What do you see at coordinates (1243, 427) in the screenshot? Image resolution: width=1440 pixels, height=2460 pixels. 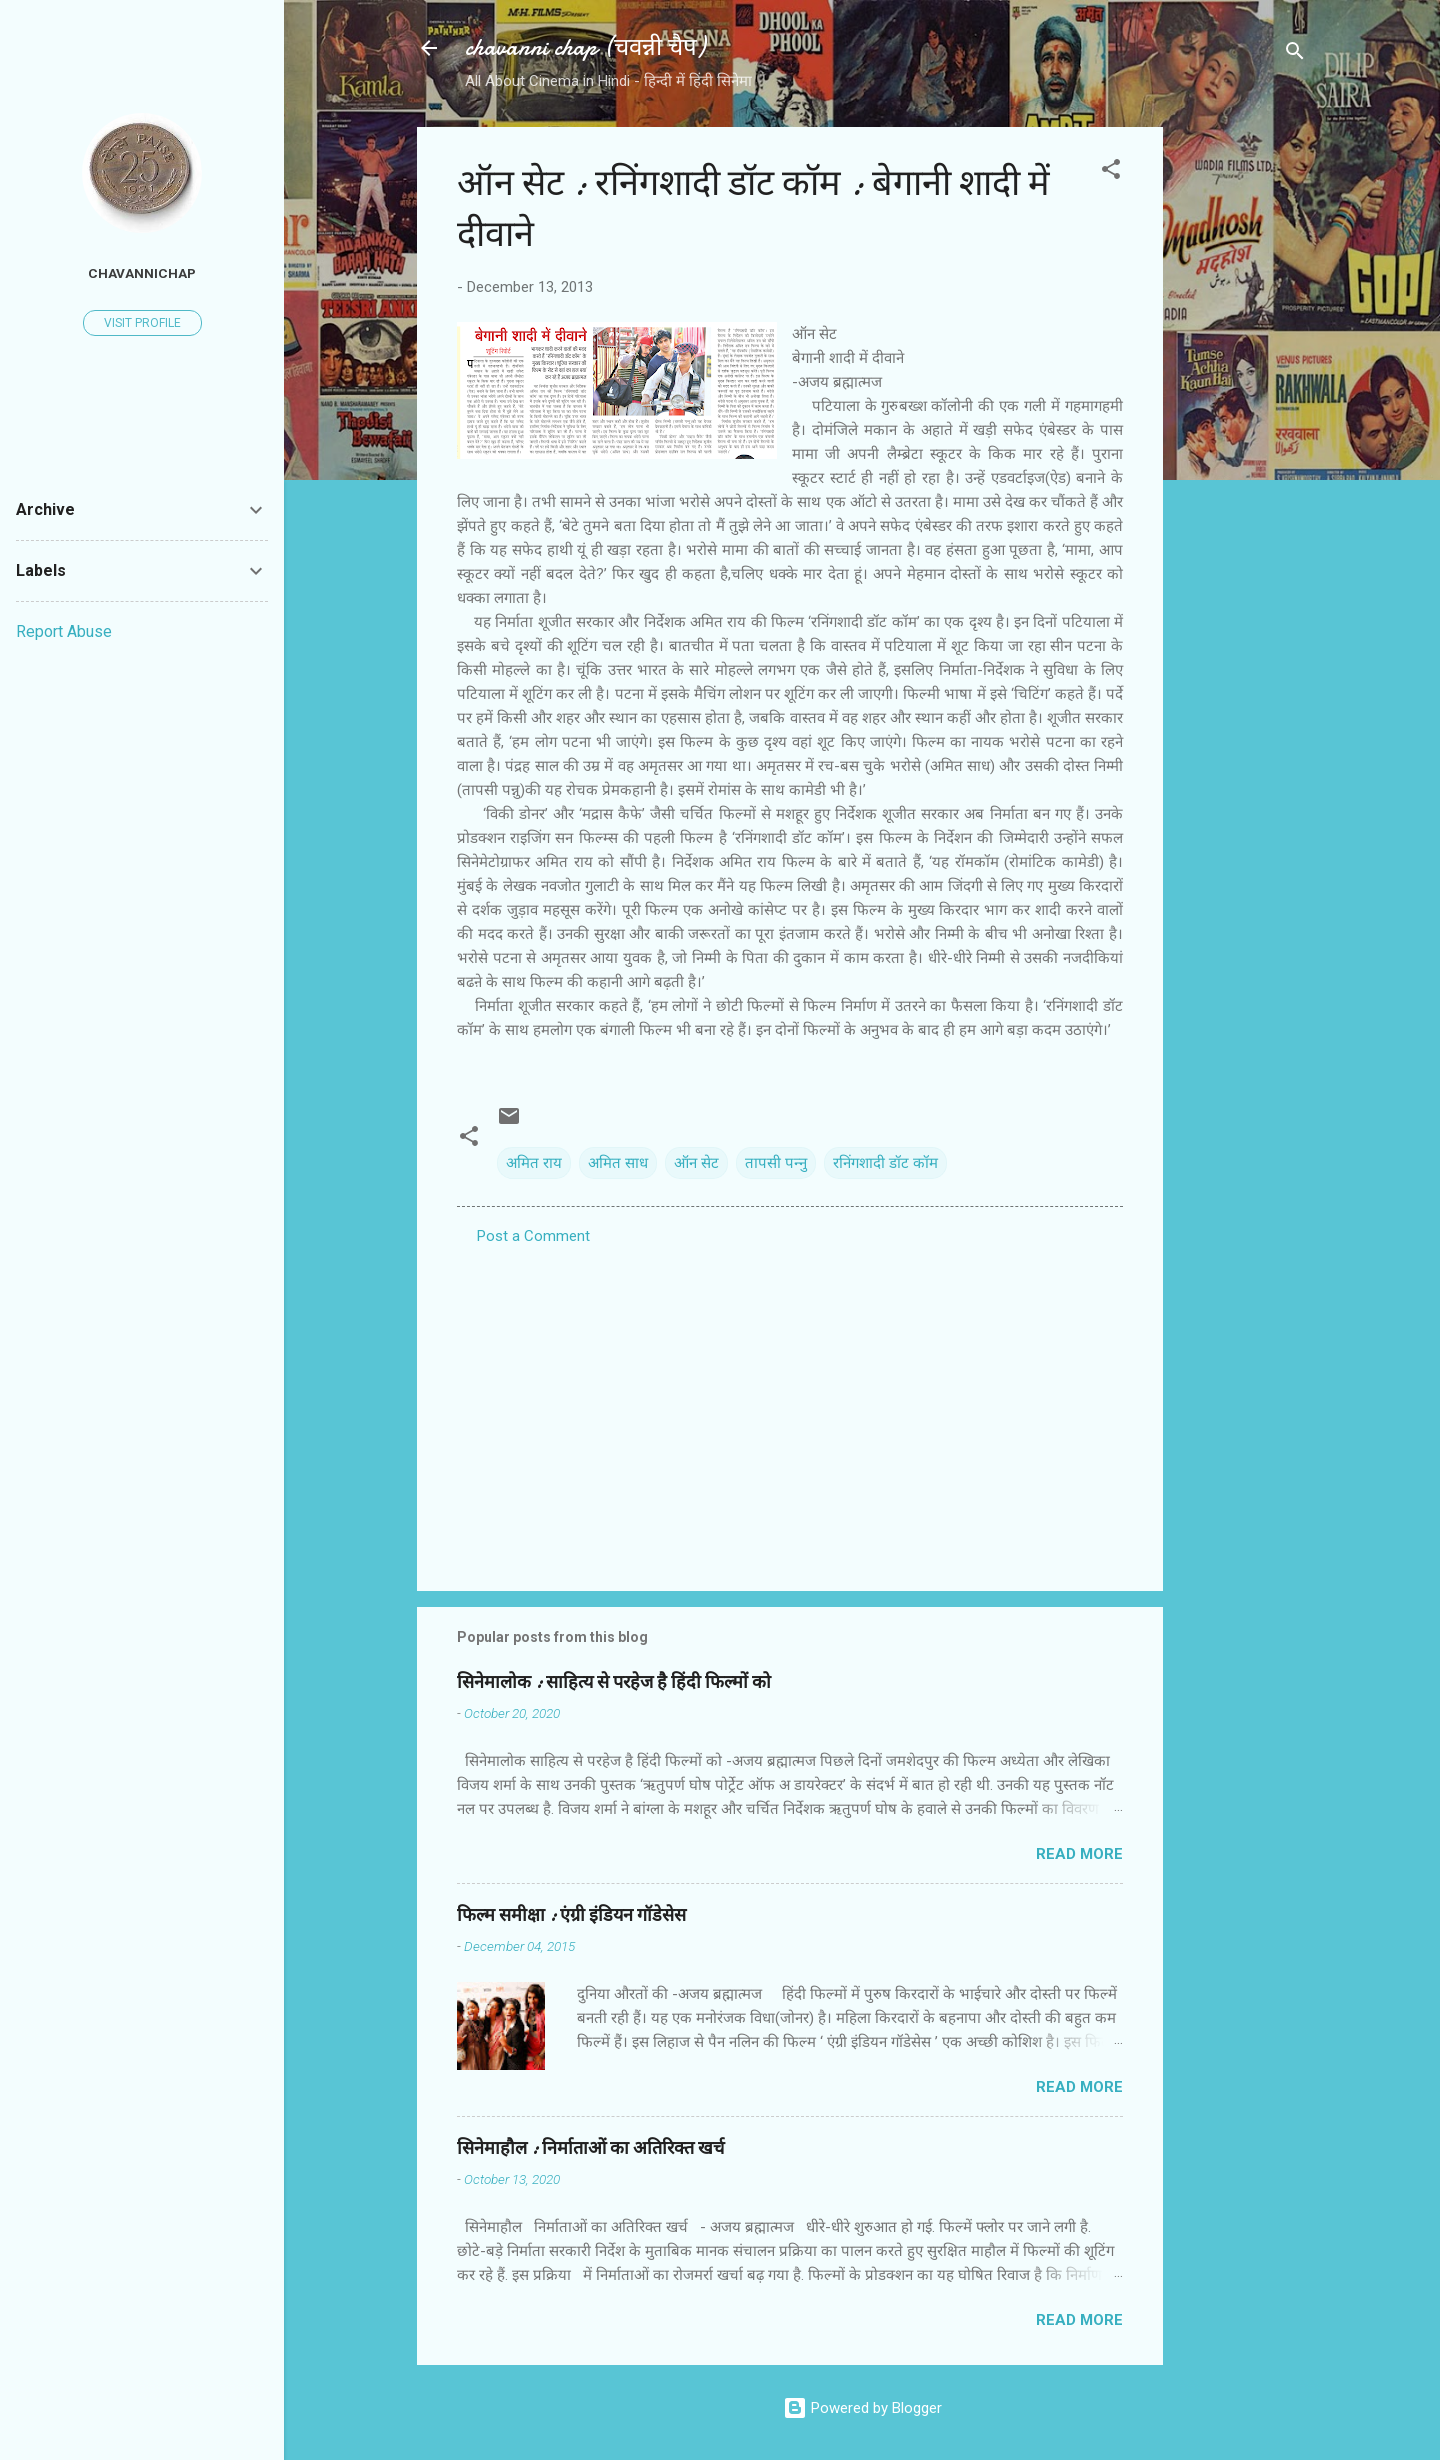 I see `[Advertisement]` at bounding box center [1243, 427].